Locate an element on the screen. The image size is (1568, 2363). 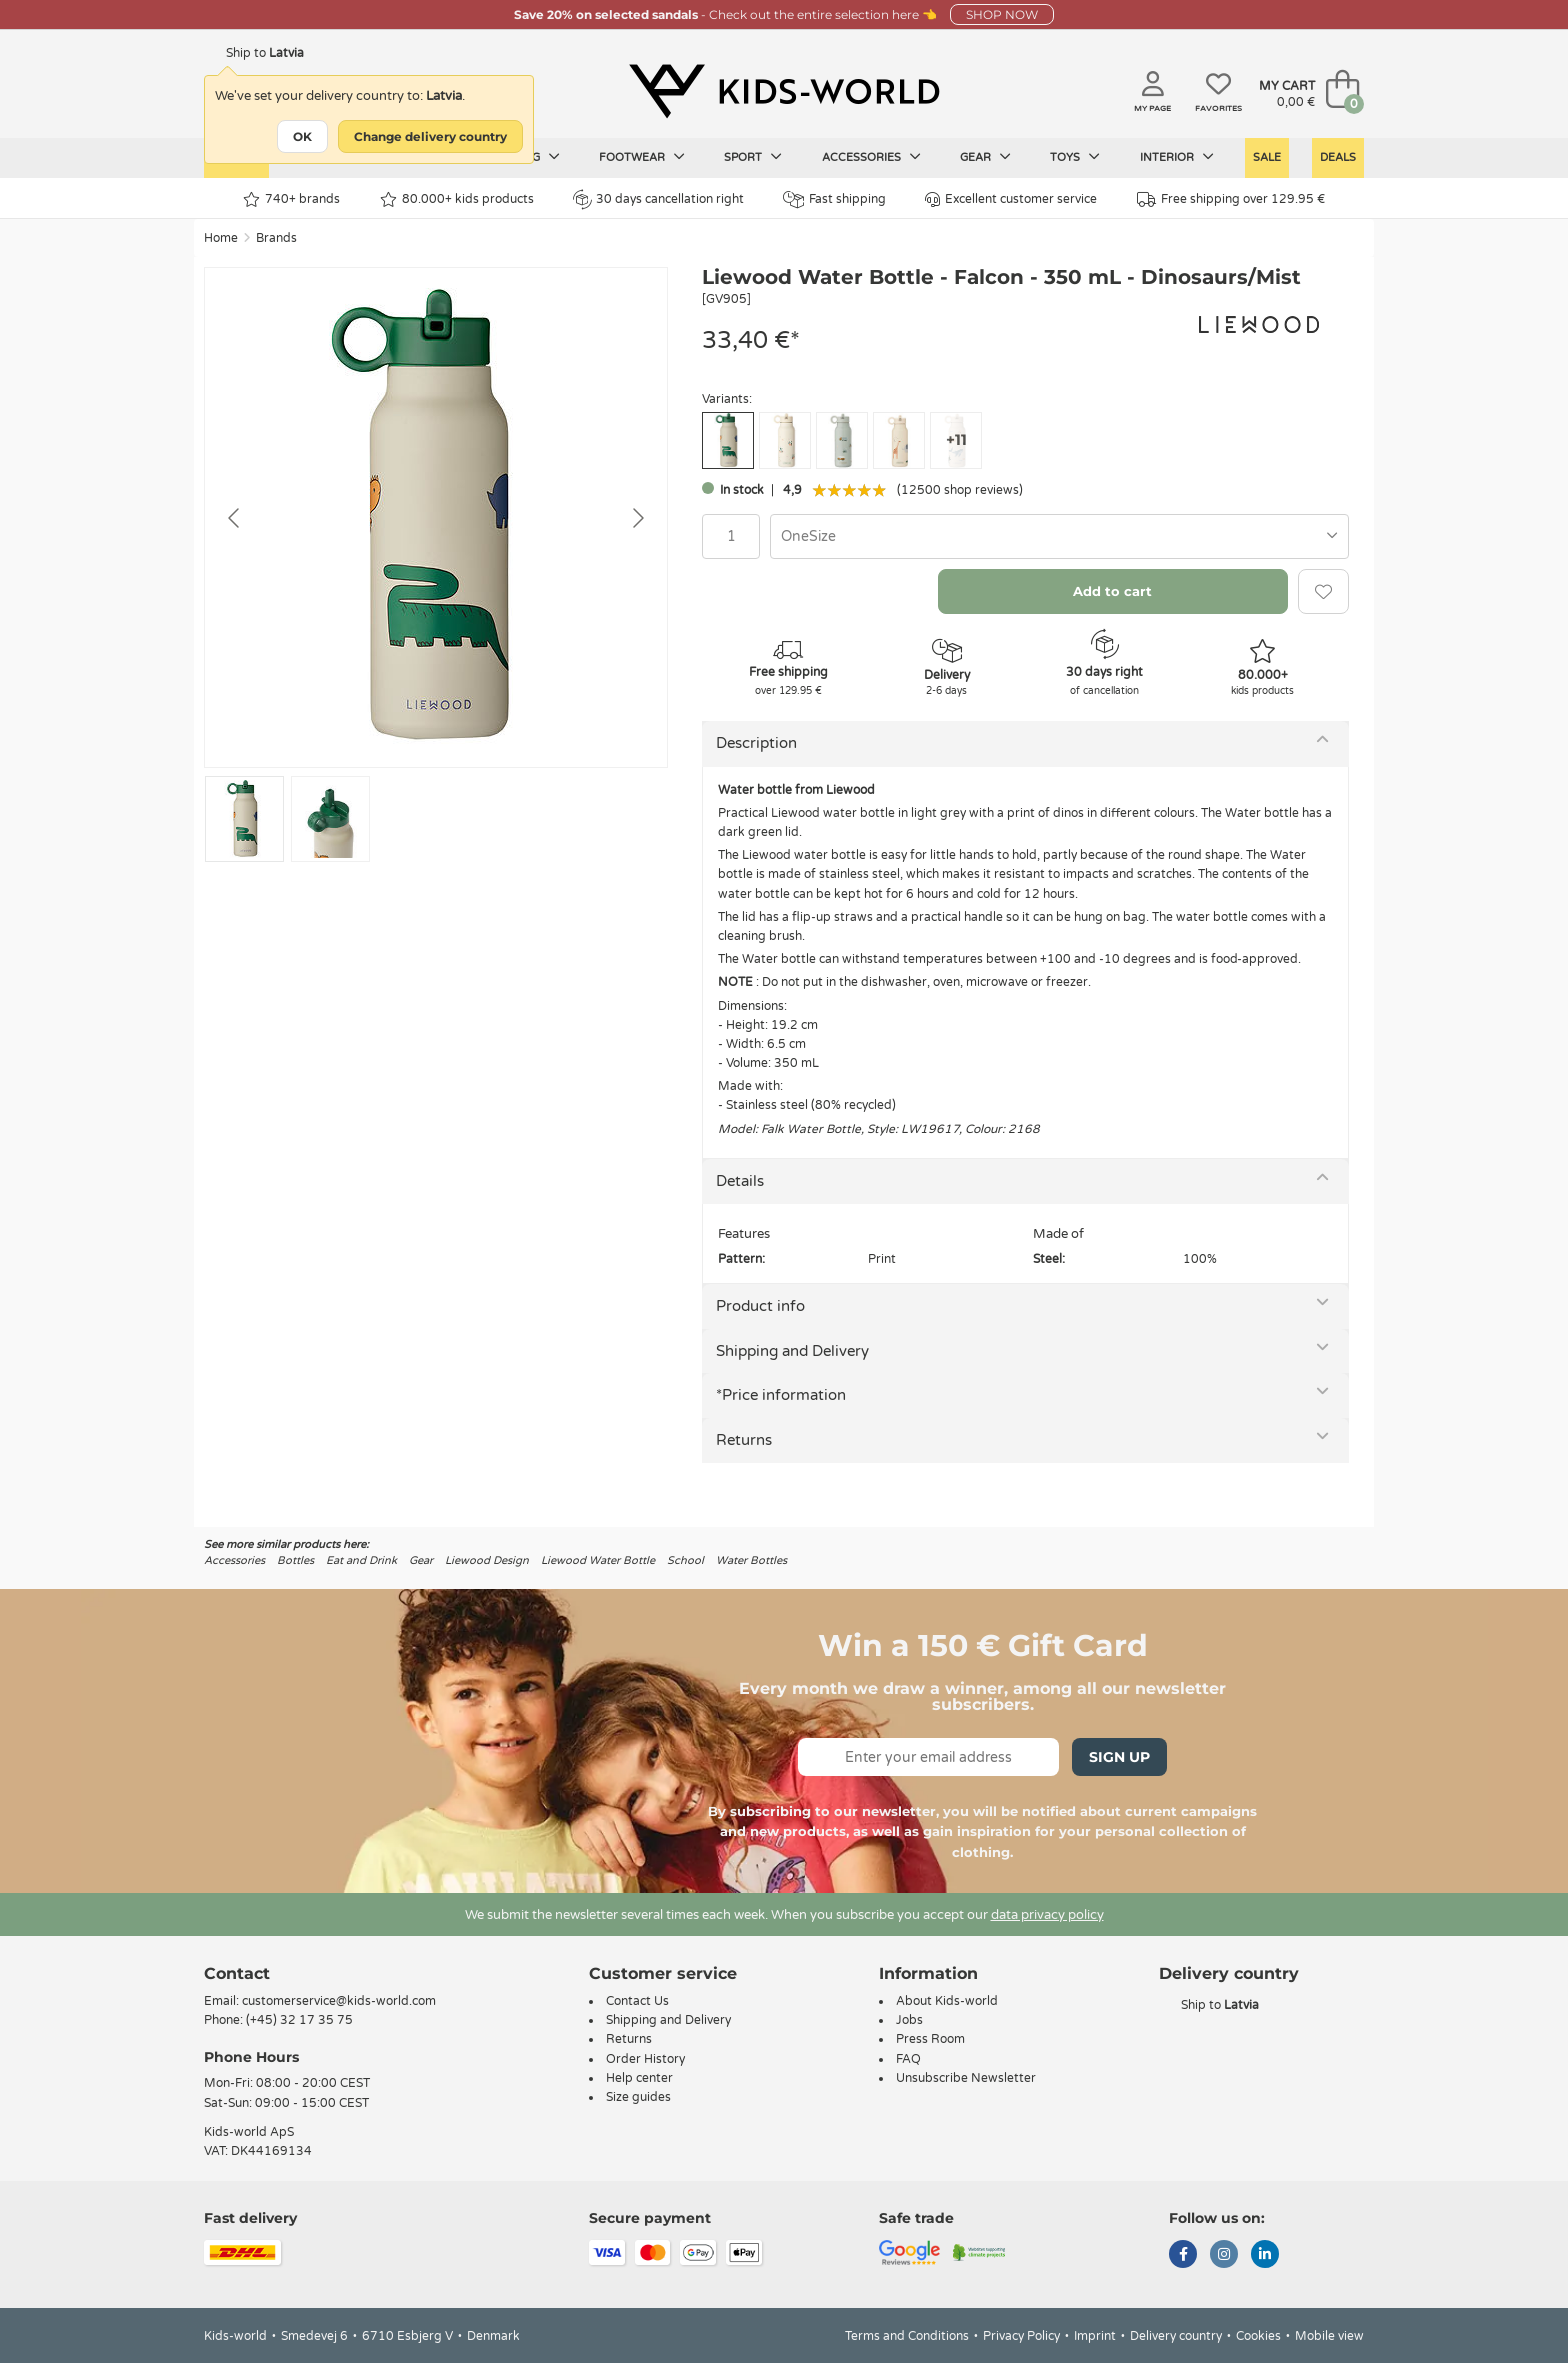
Unsubscribe Newsletter is located at coordinates (966, 2078).